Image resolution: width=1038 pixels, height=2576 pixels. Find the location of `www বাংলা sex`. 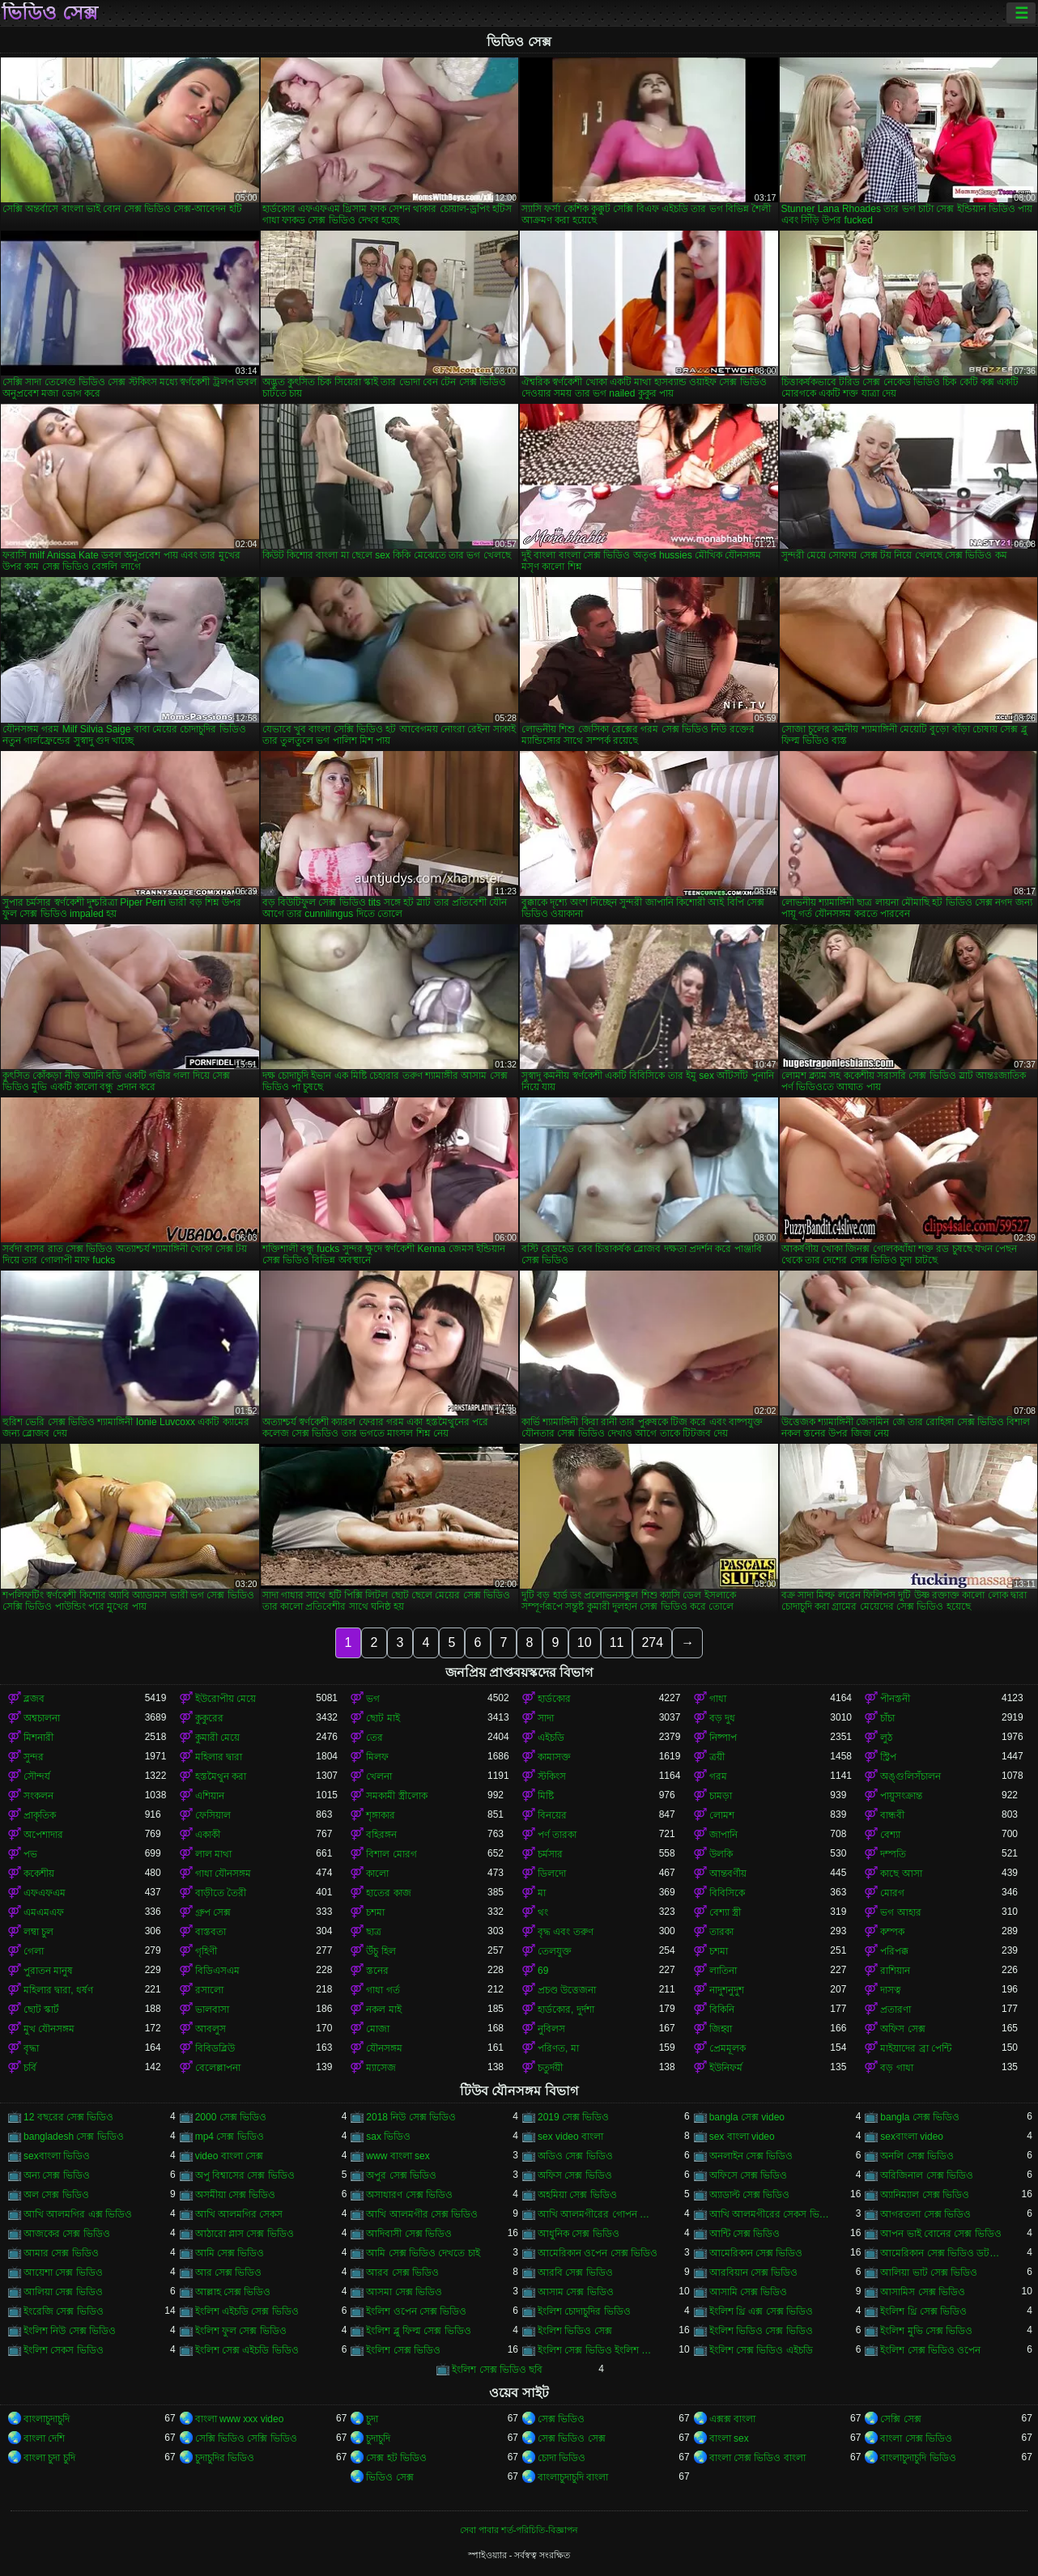

www বাংলা sex is located at coordinates (397, 2156).